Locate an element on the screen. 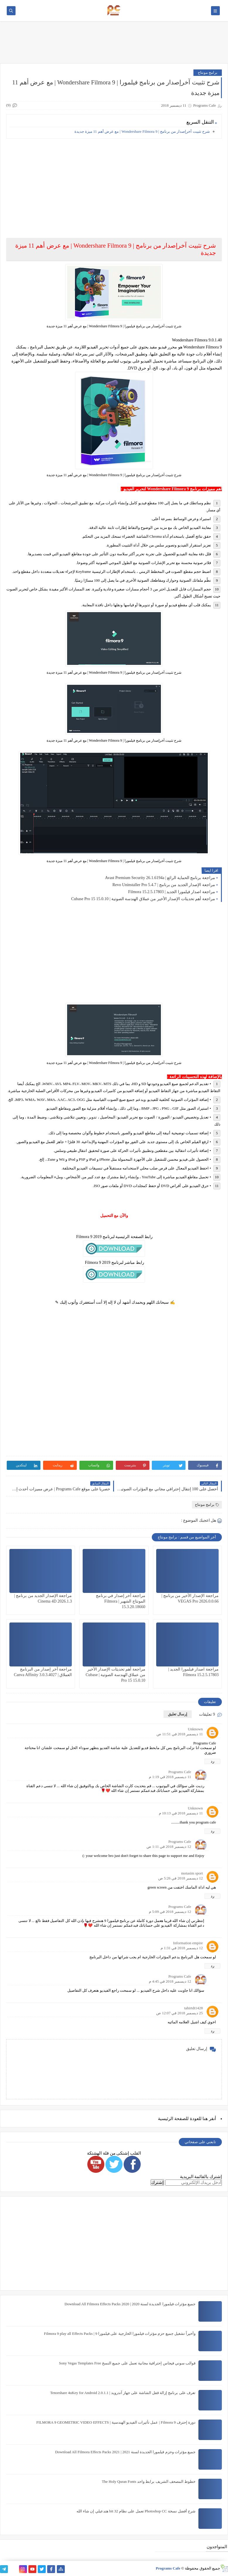  رد is located at coordinates (212, 1761).